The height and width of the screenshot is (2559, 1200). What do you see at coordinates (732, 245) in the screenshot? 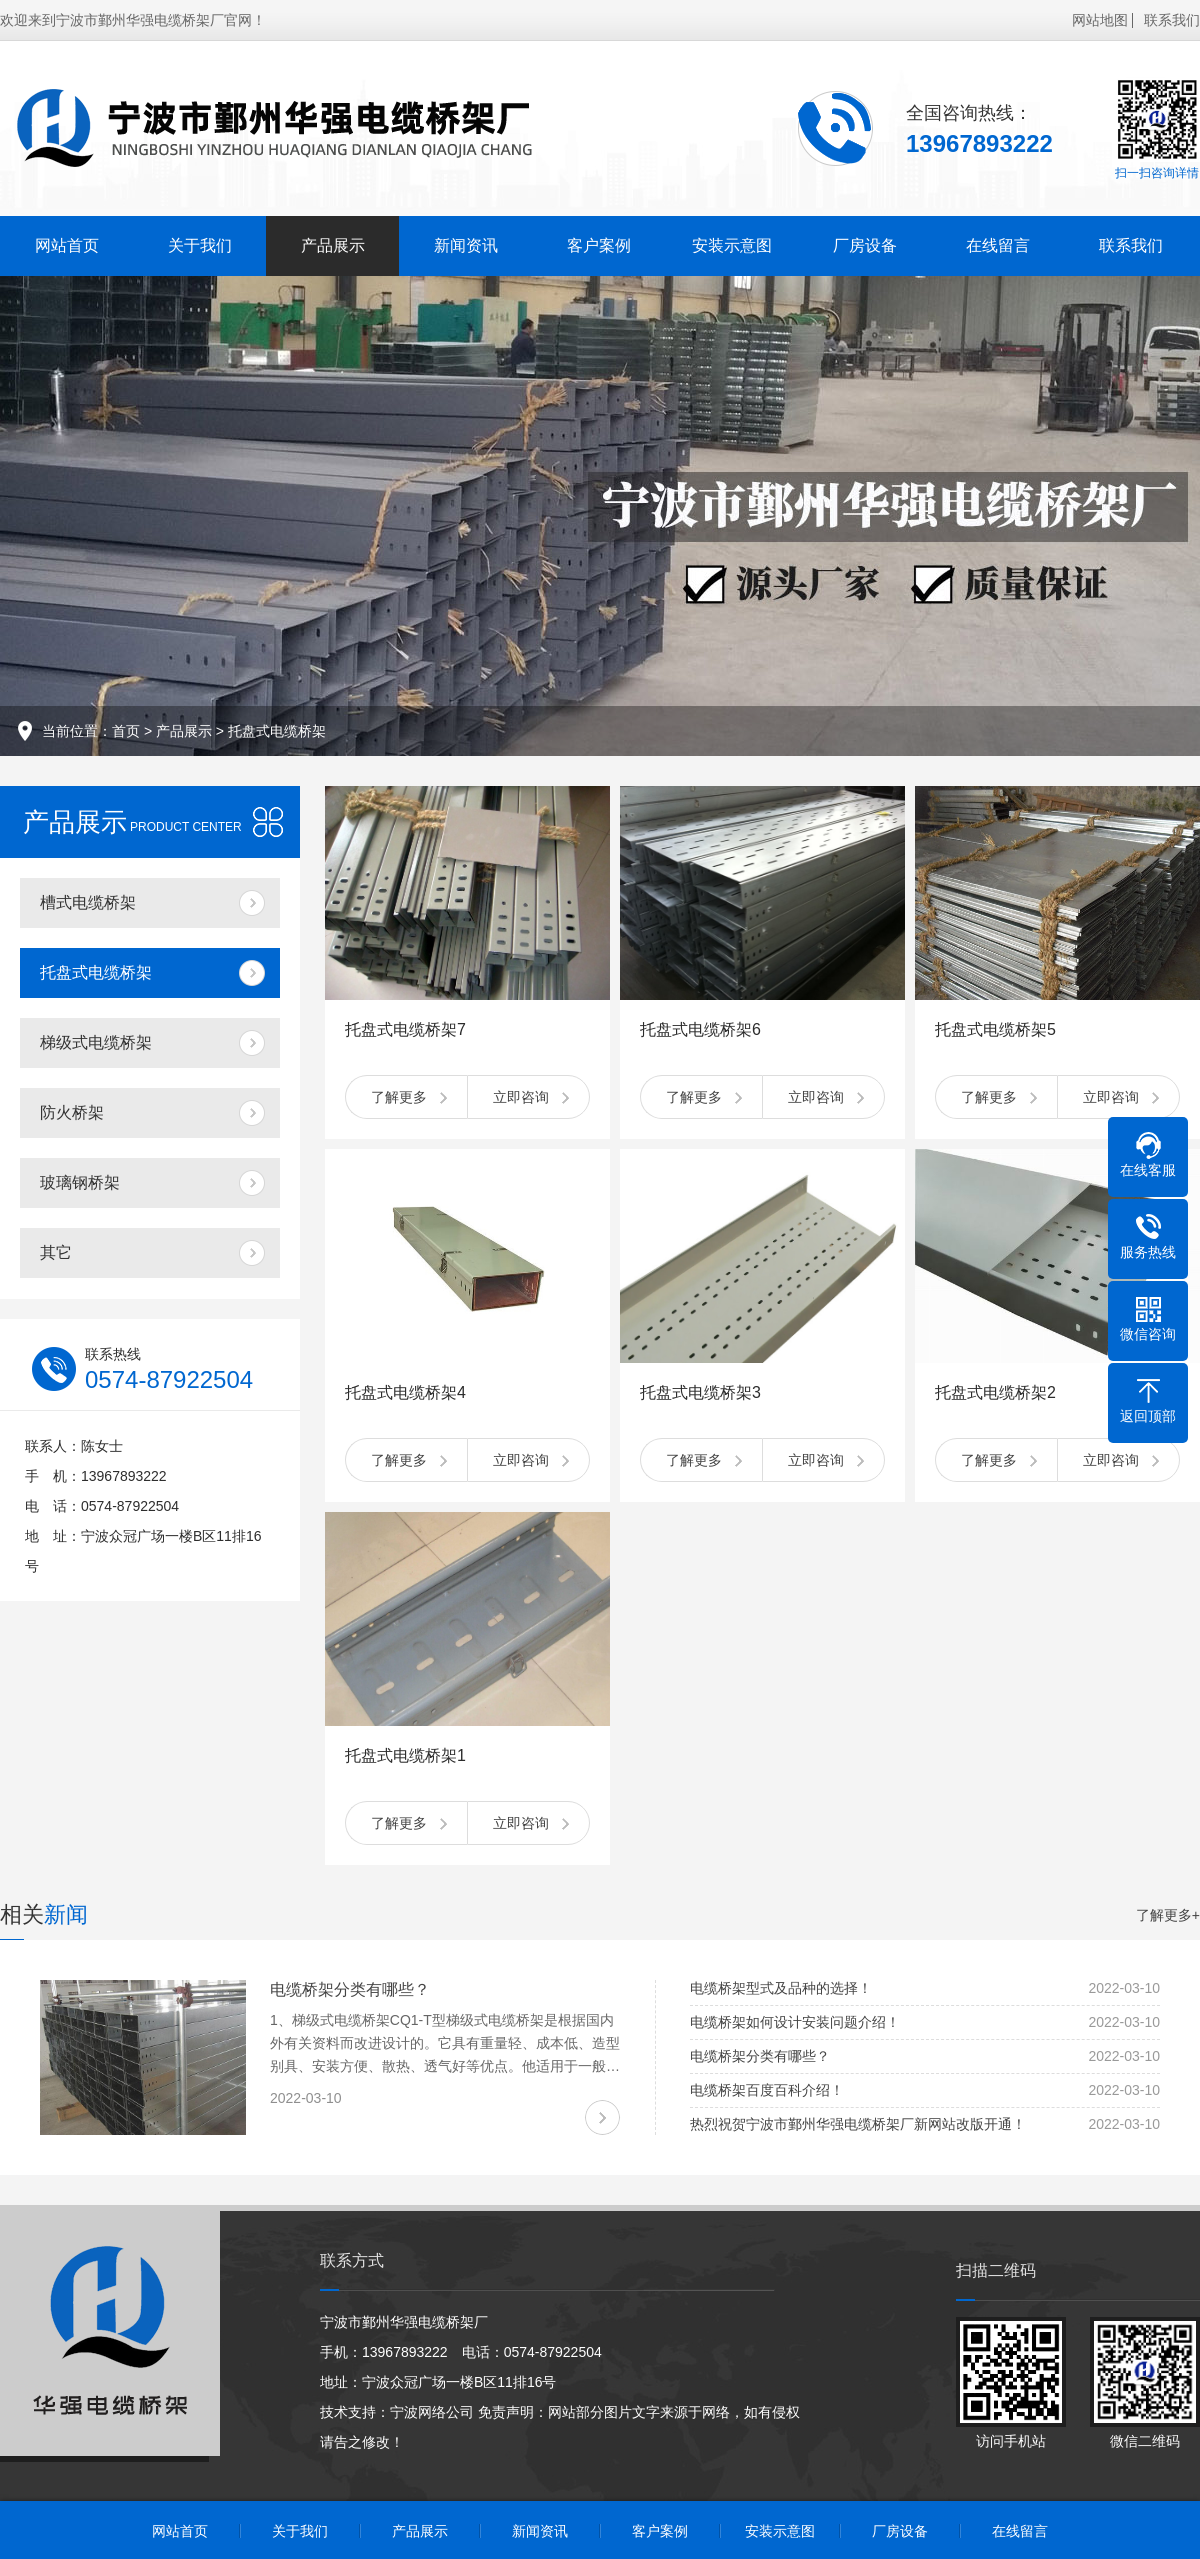
I see `安装示意图` at bounding box center [732, 245].